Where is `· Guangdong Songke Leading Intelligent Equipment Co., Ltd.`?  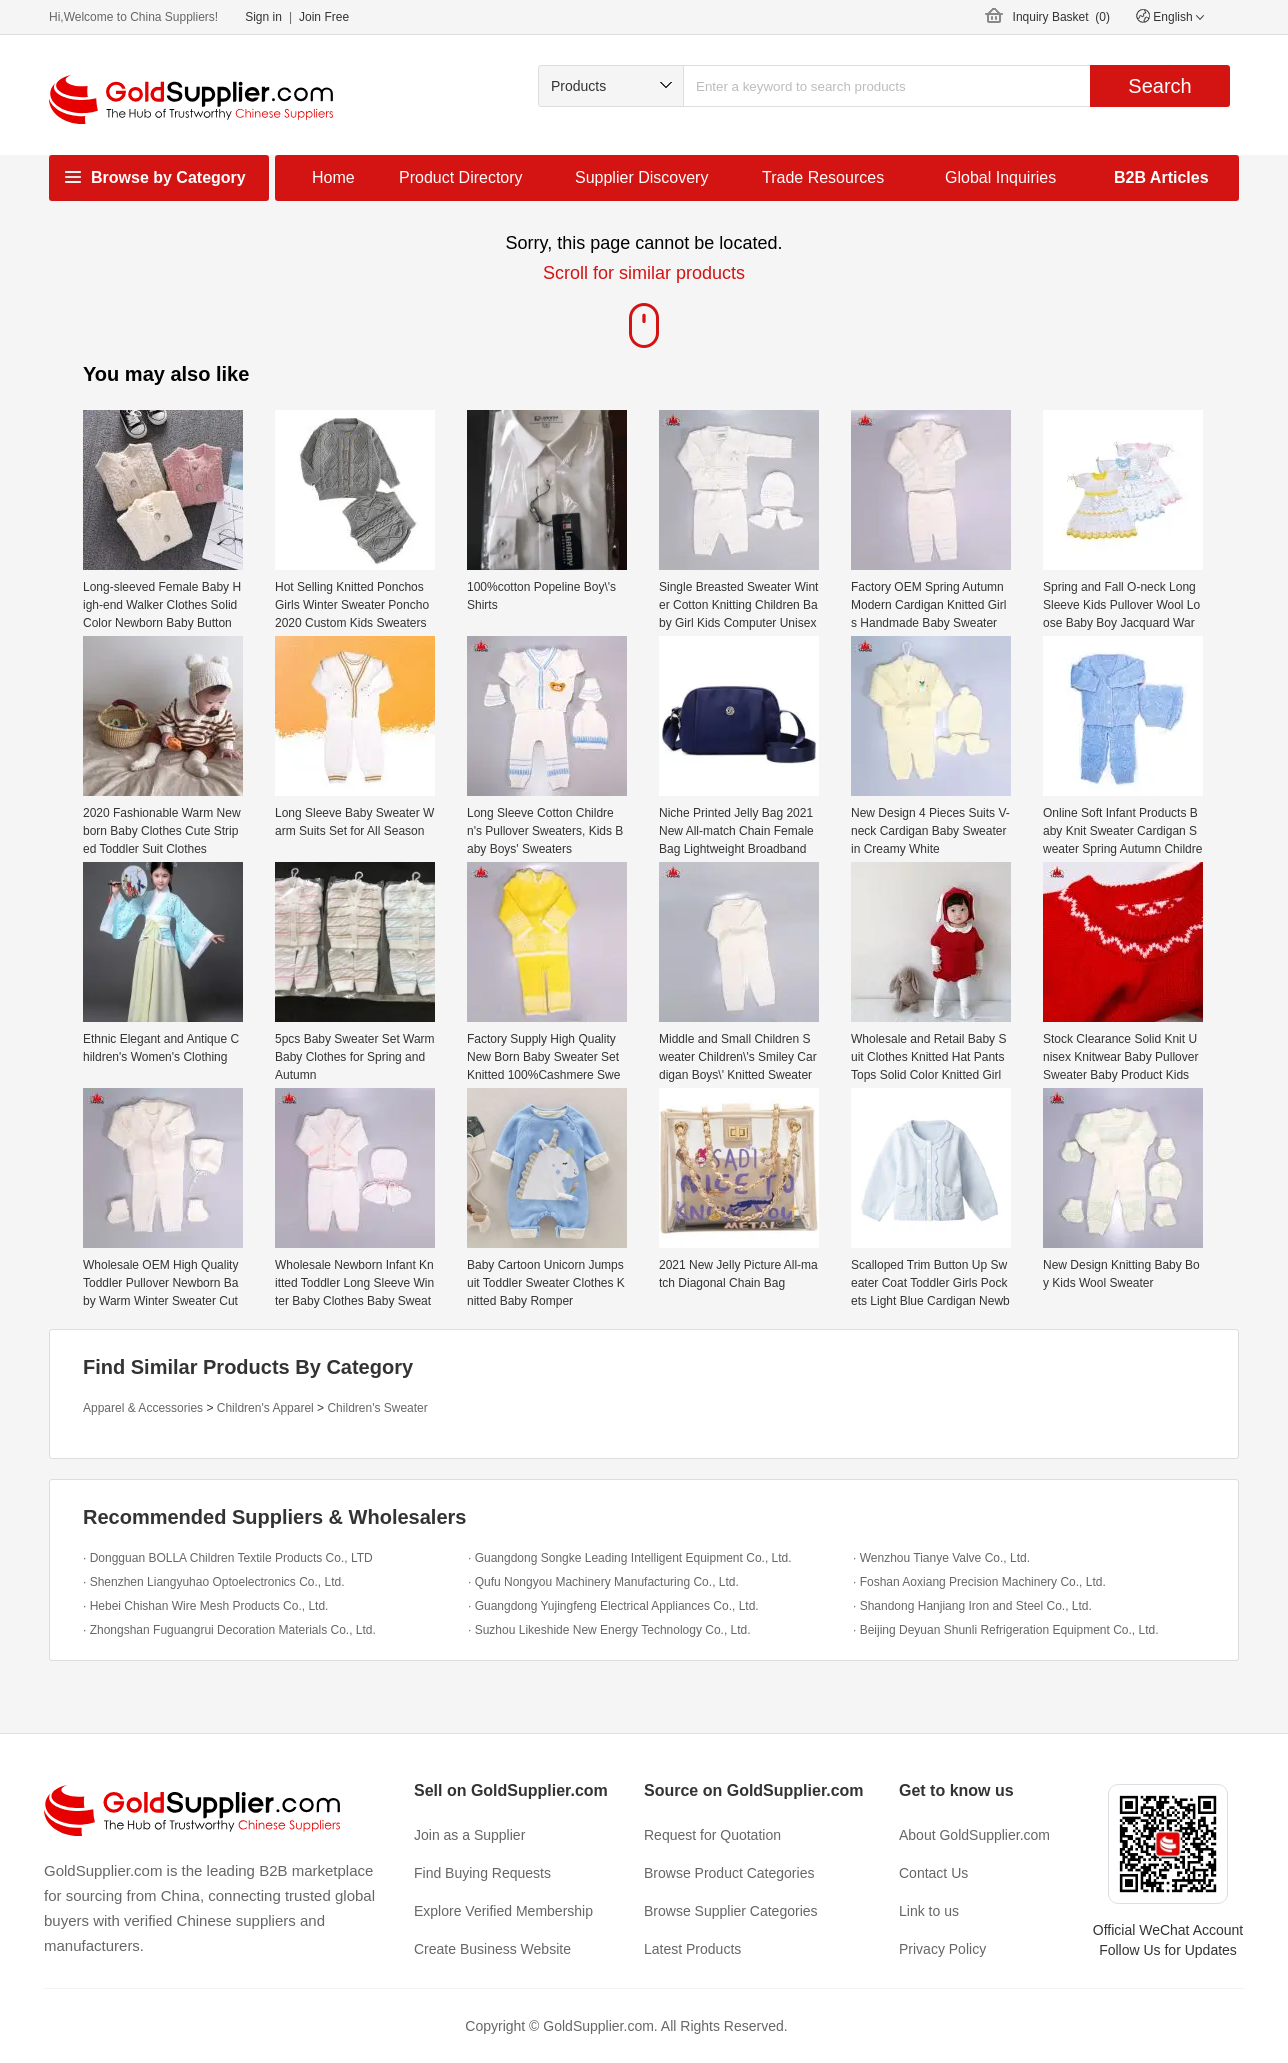
· Guangdong Songke Leading Intelligent Equipment Co., Ltd. is located at coordinates (630, 1558).